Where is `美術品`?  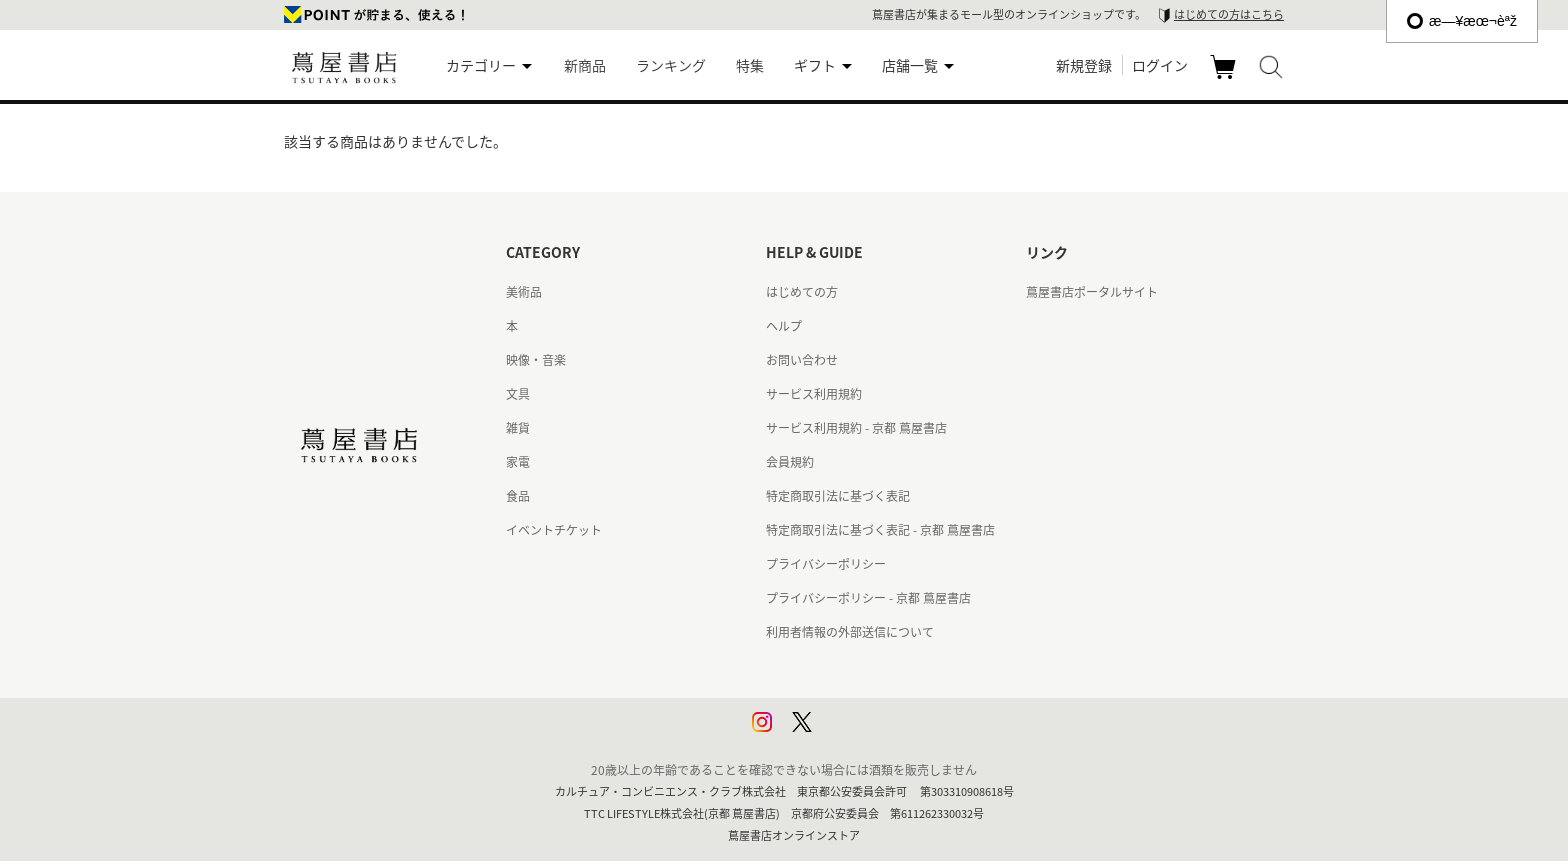
美術品 is located at coordinates (524, 292).